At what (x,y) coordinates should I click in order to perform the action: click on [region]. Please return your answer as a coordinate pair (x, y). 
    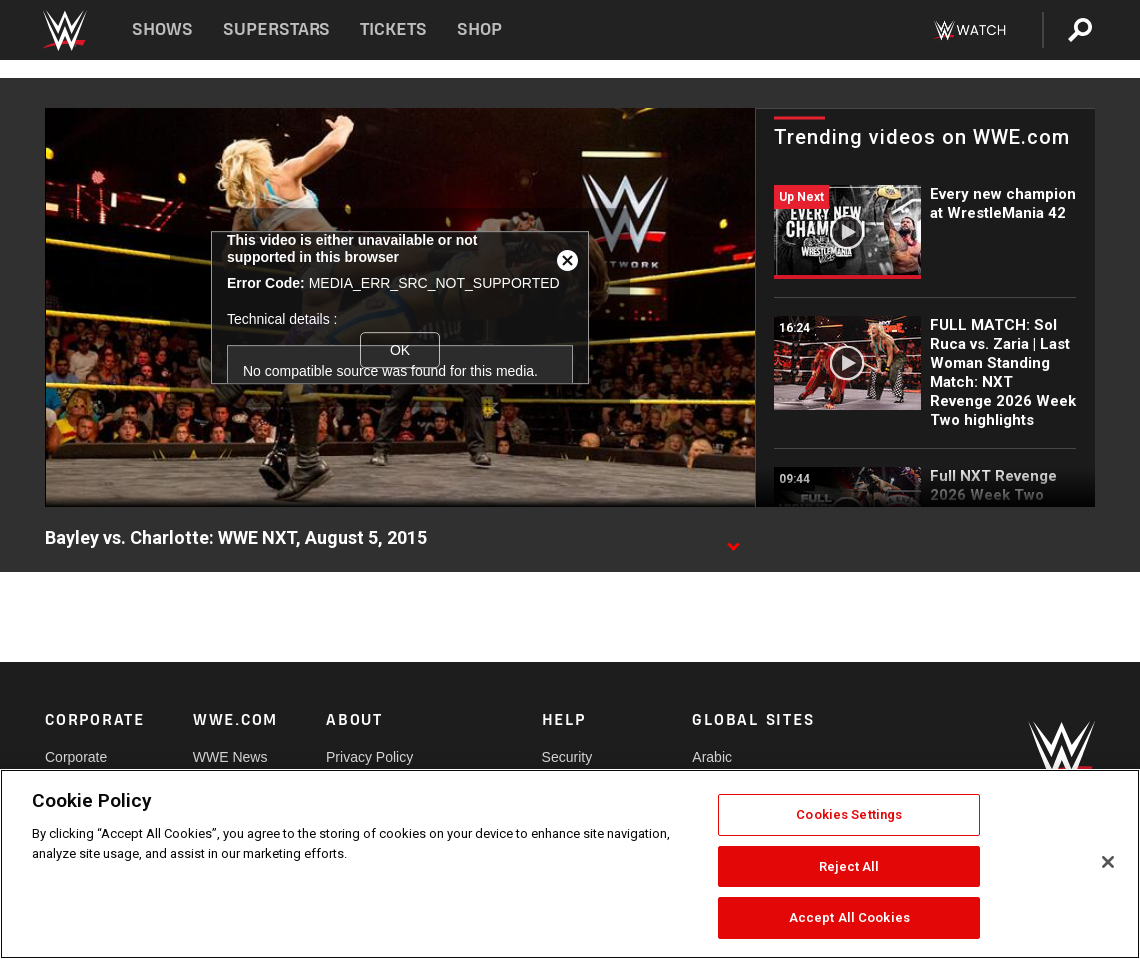
    Looking at the image, I should click on (570, 864).